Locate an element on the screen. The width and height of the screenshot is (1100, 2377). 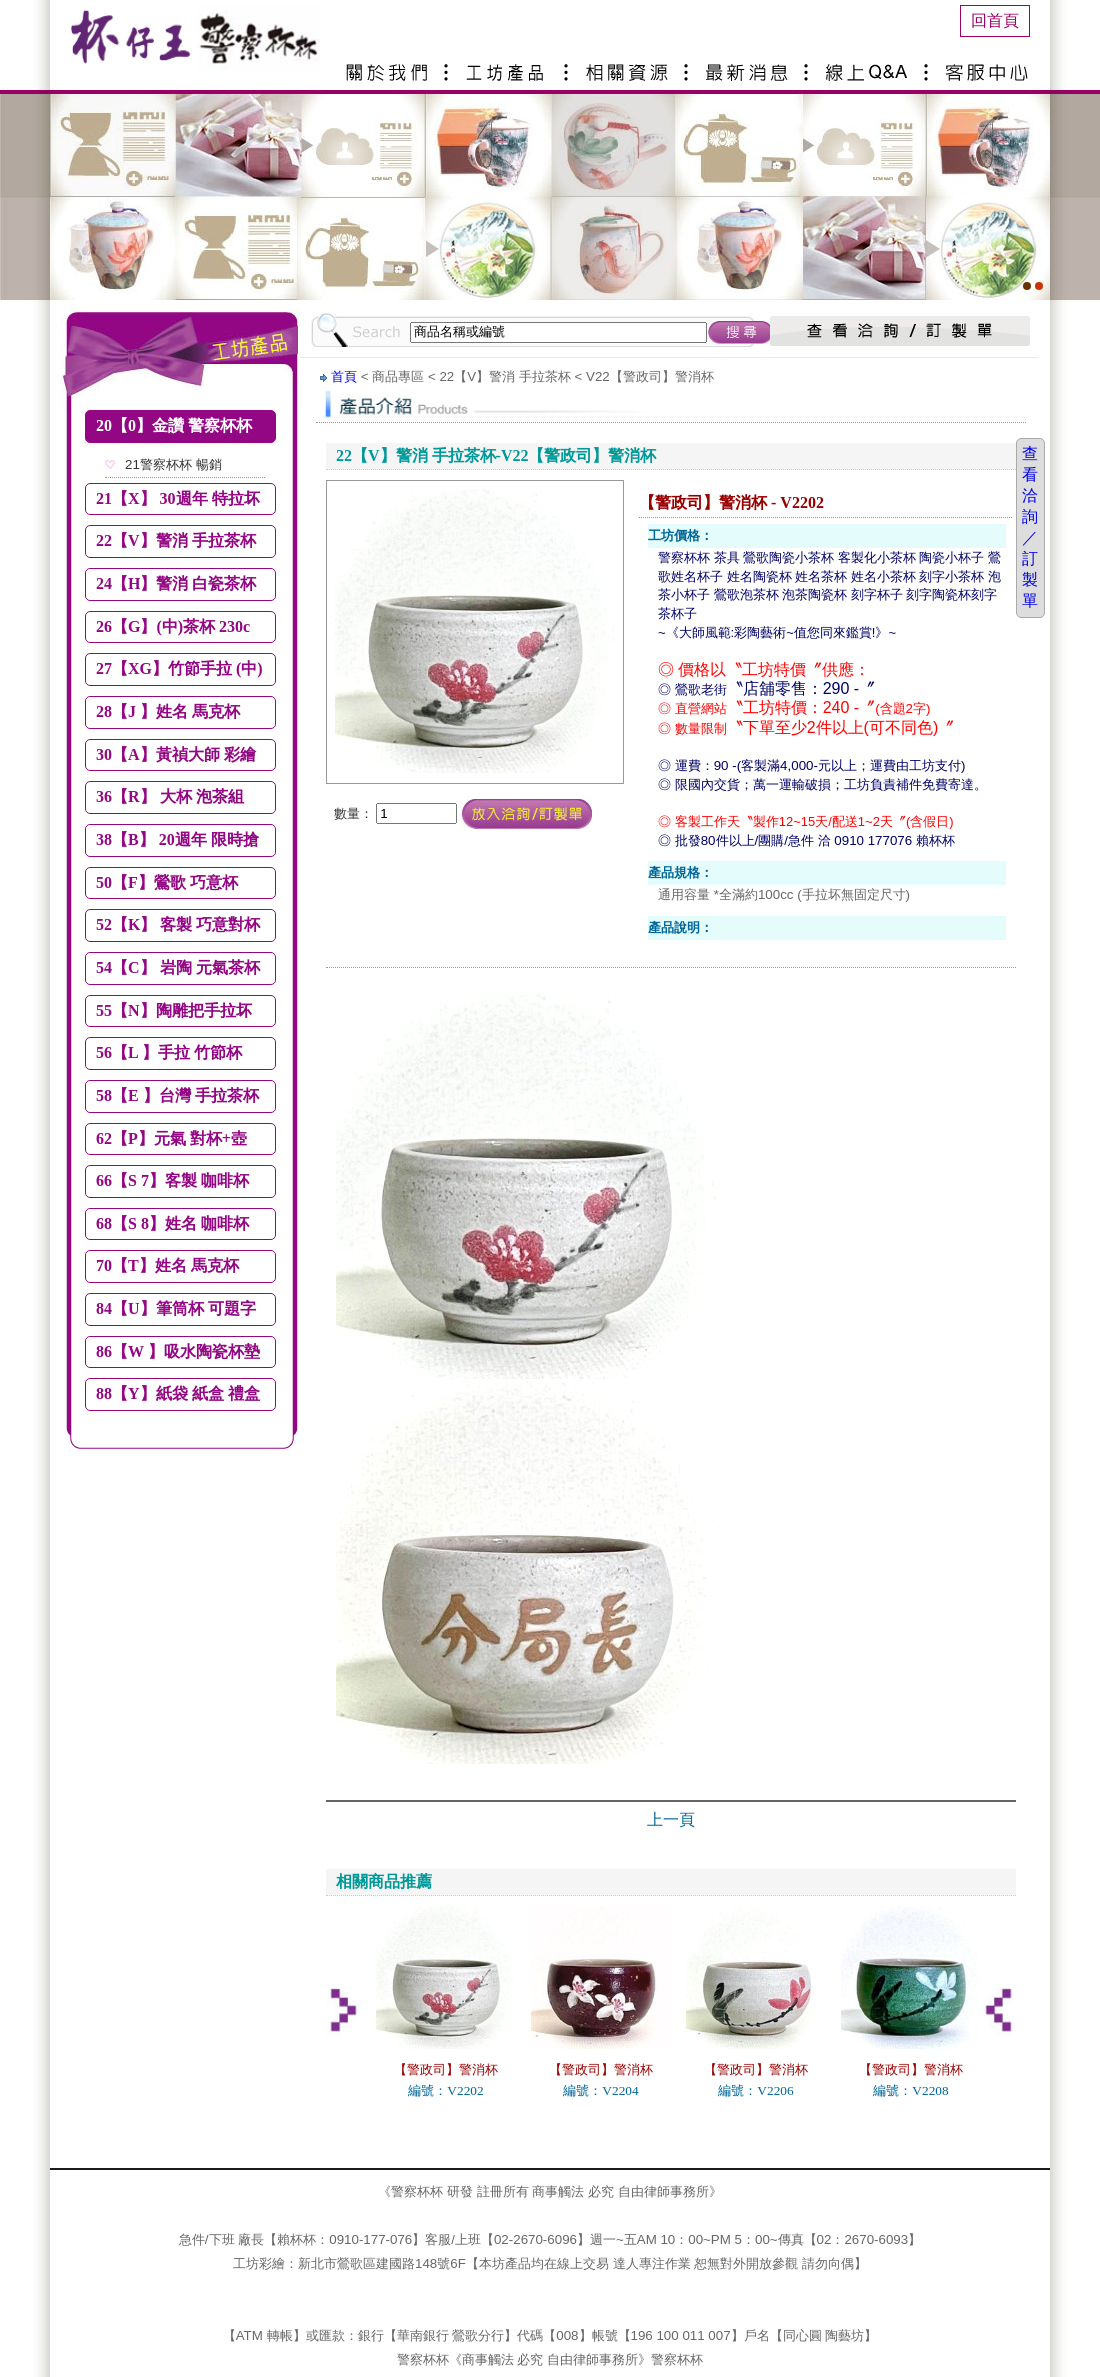
56【L 】手拉 竹節杯 is located at coordinates (169, 1052).